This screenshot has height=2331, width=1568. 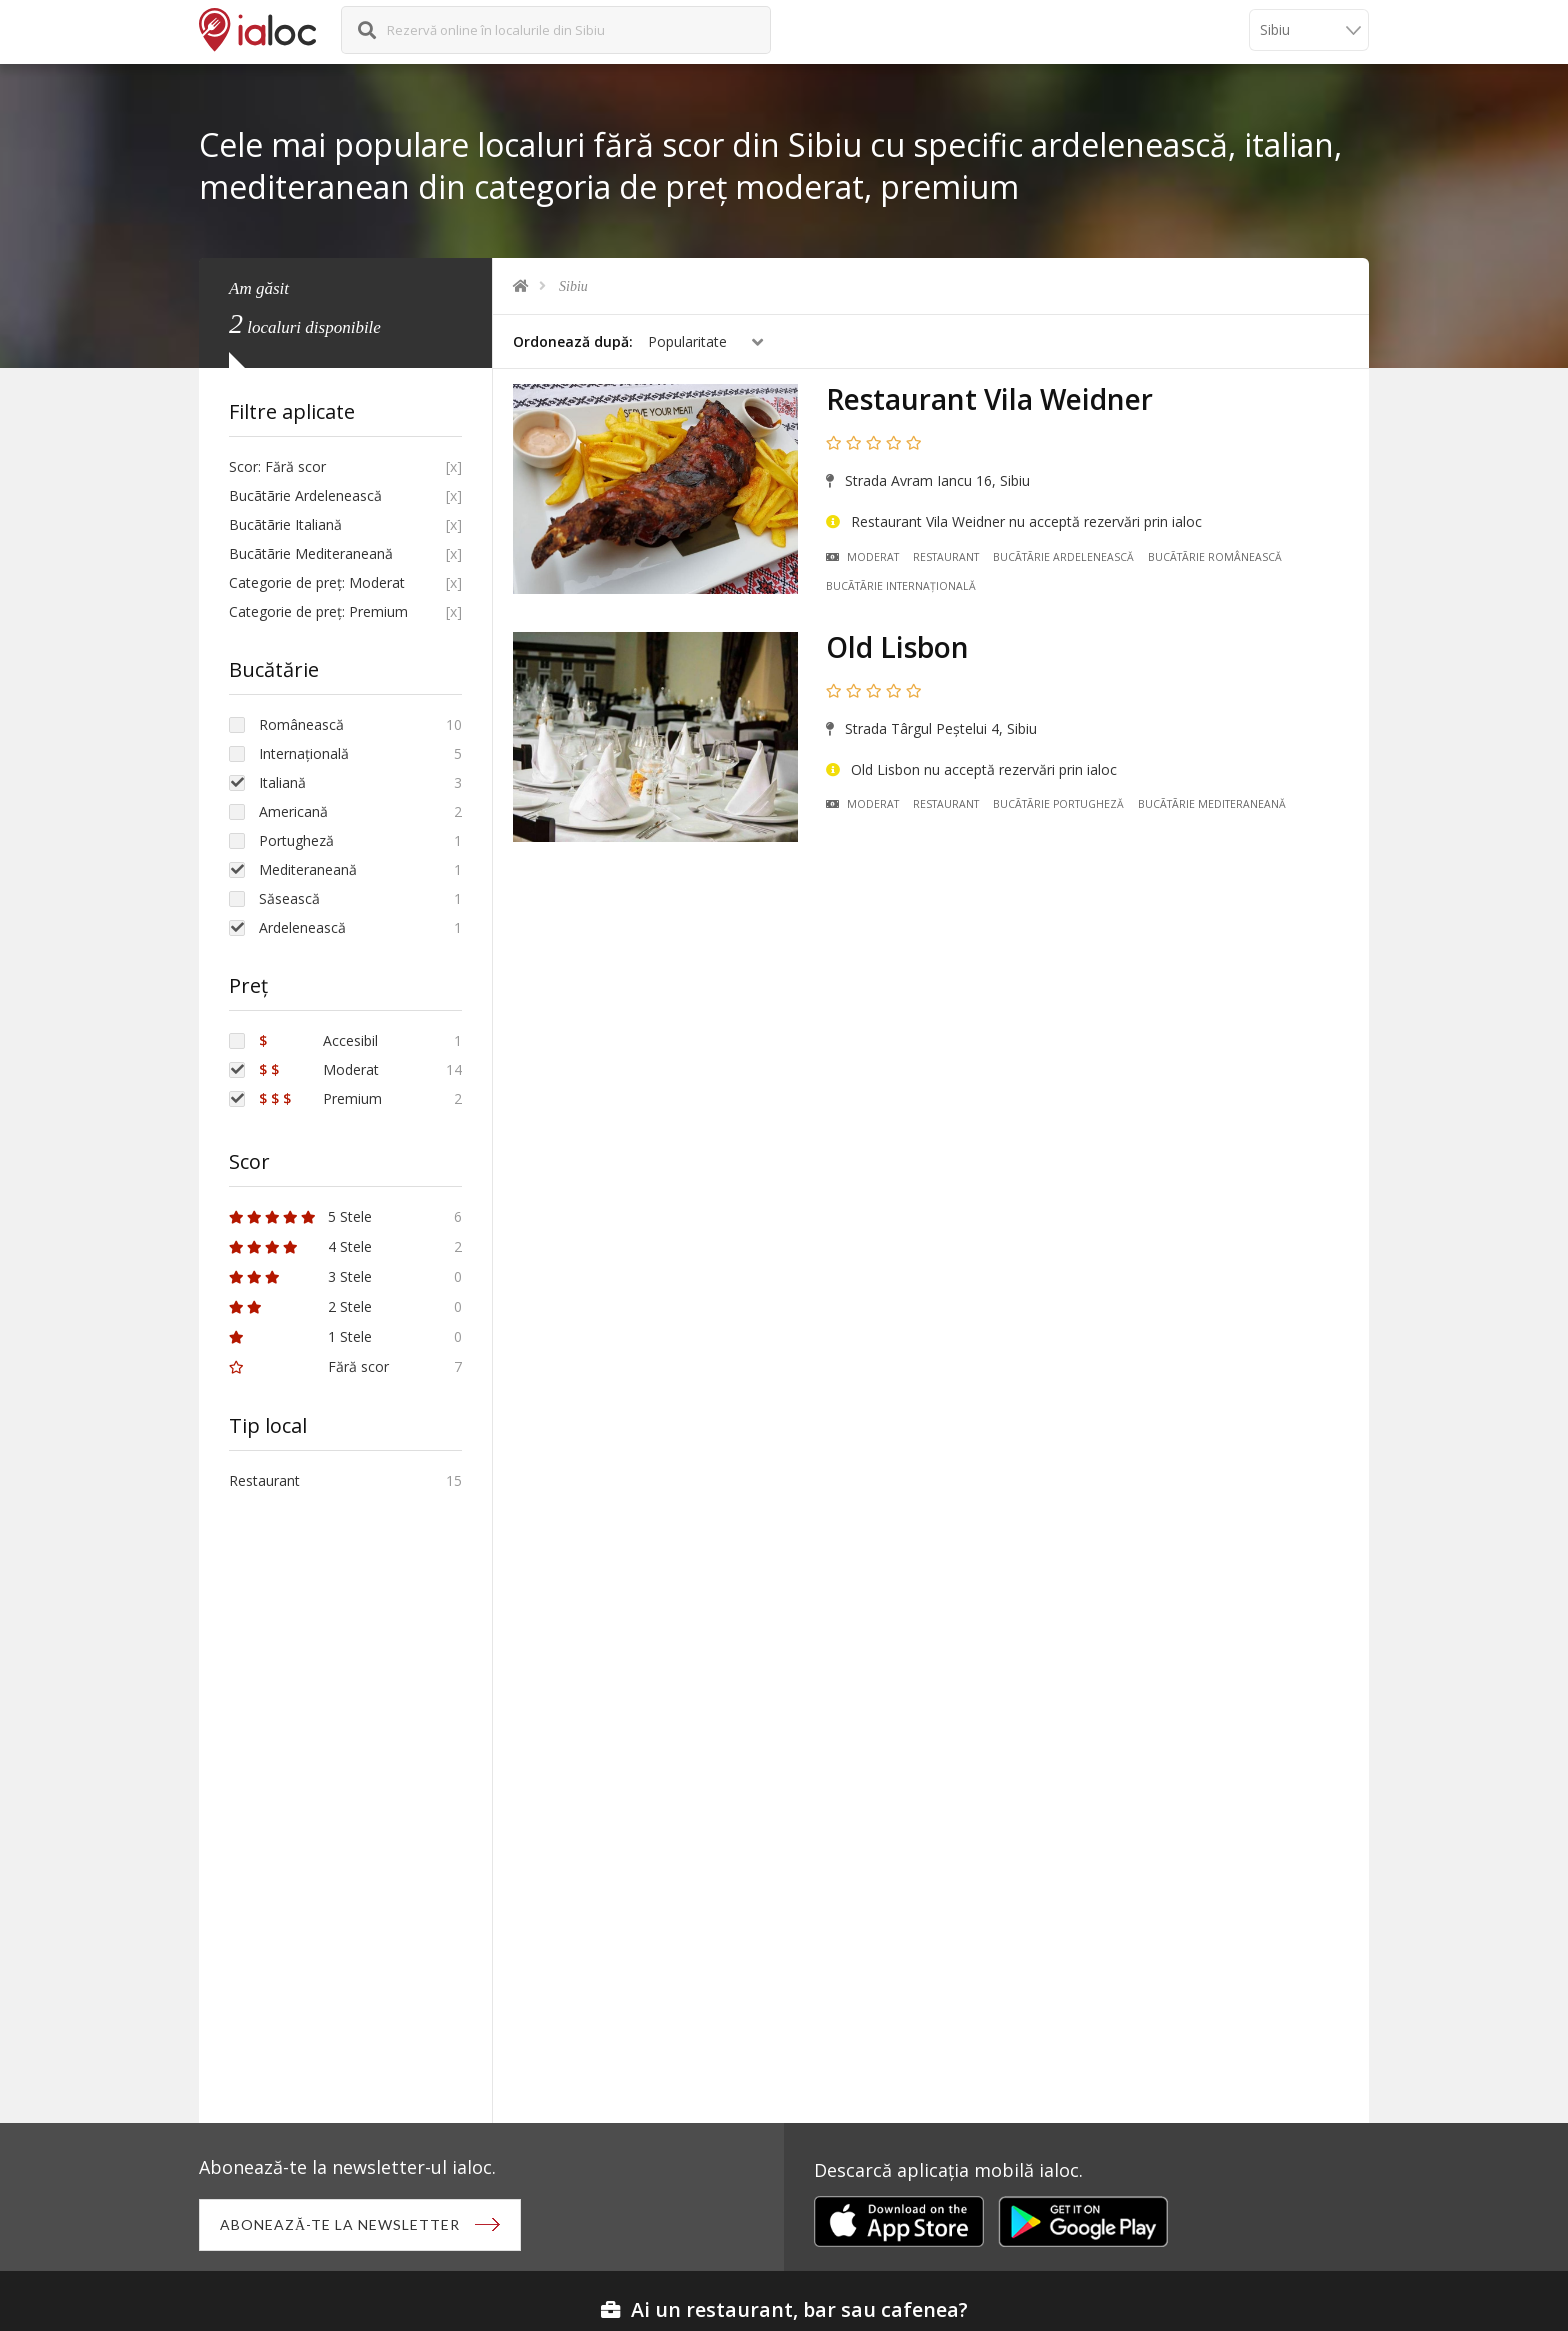 What do you see at coordinates (293, 811) in the screenshot?
I see `Americană` at bounding box center [293, 811].